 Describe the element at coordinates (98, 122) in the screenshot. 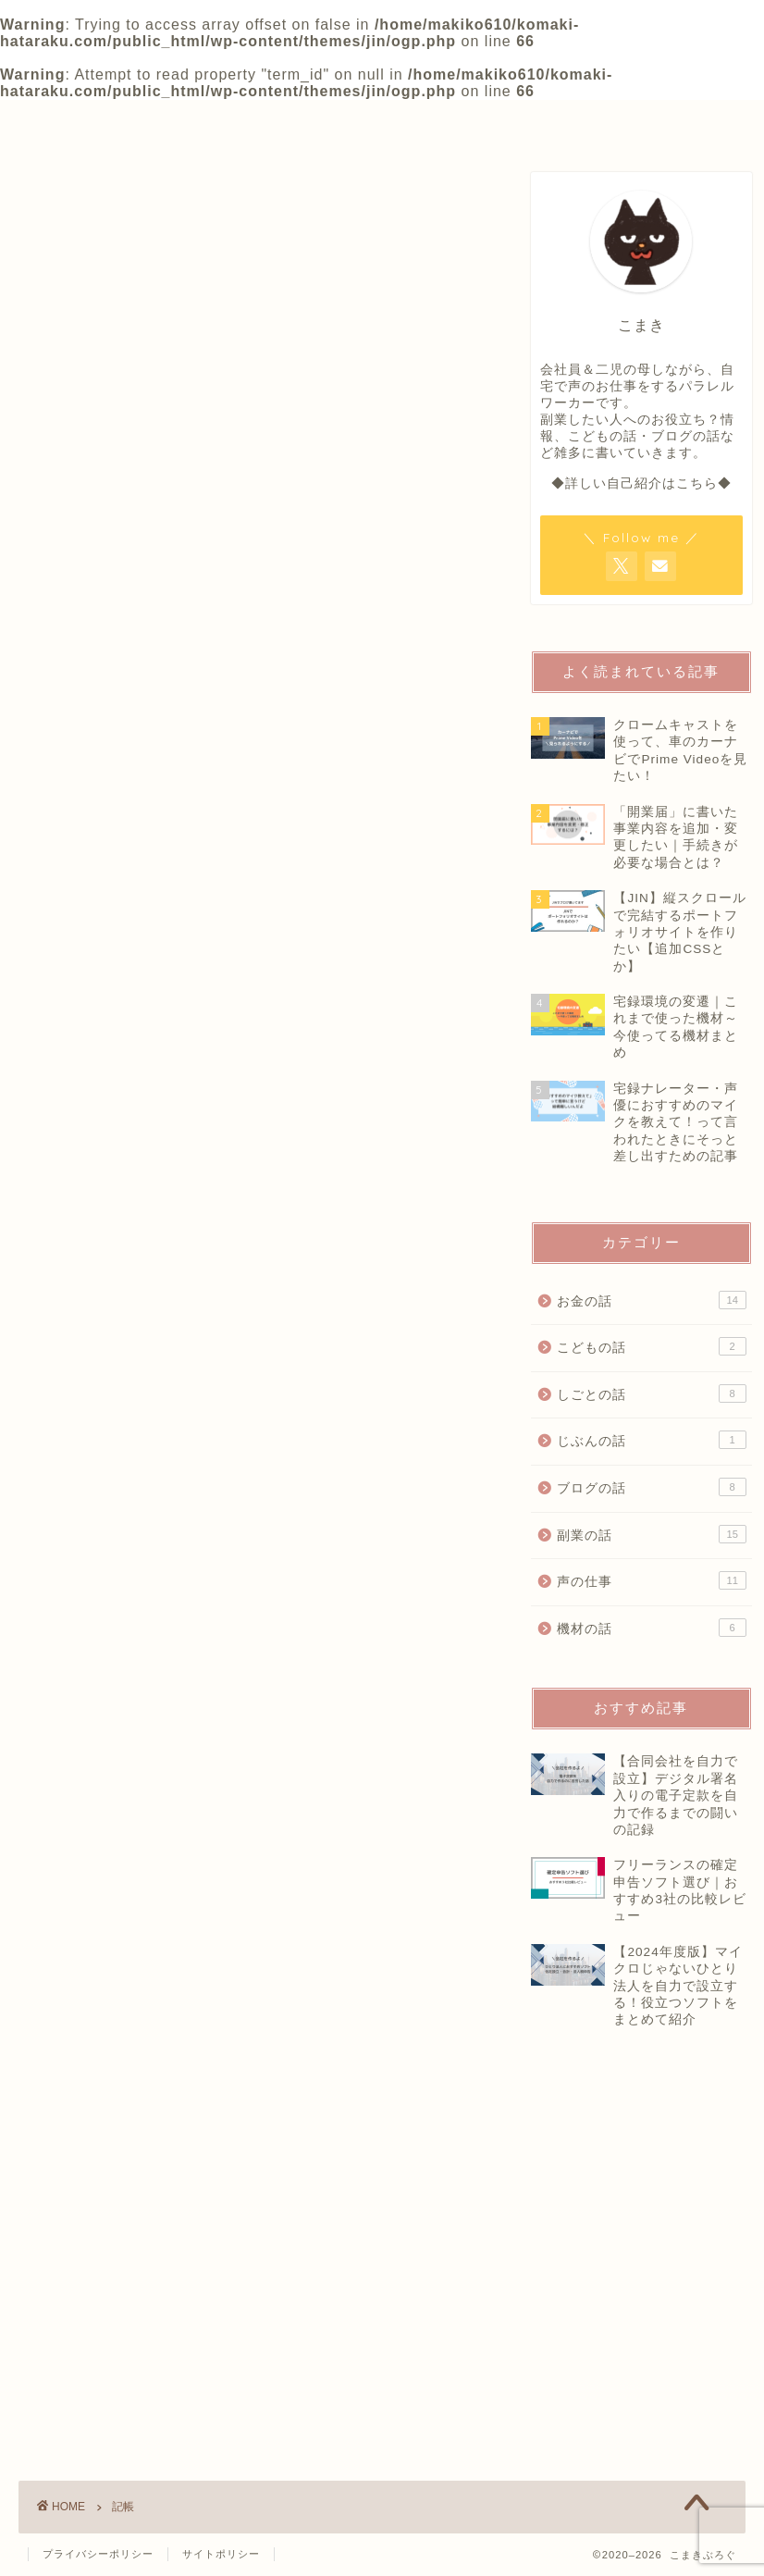

I see `HOME` at that location.